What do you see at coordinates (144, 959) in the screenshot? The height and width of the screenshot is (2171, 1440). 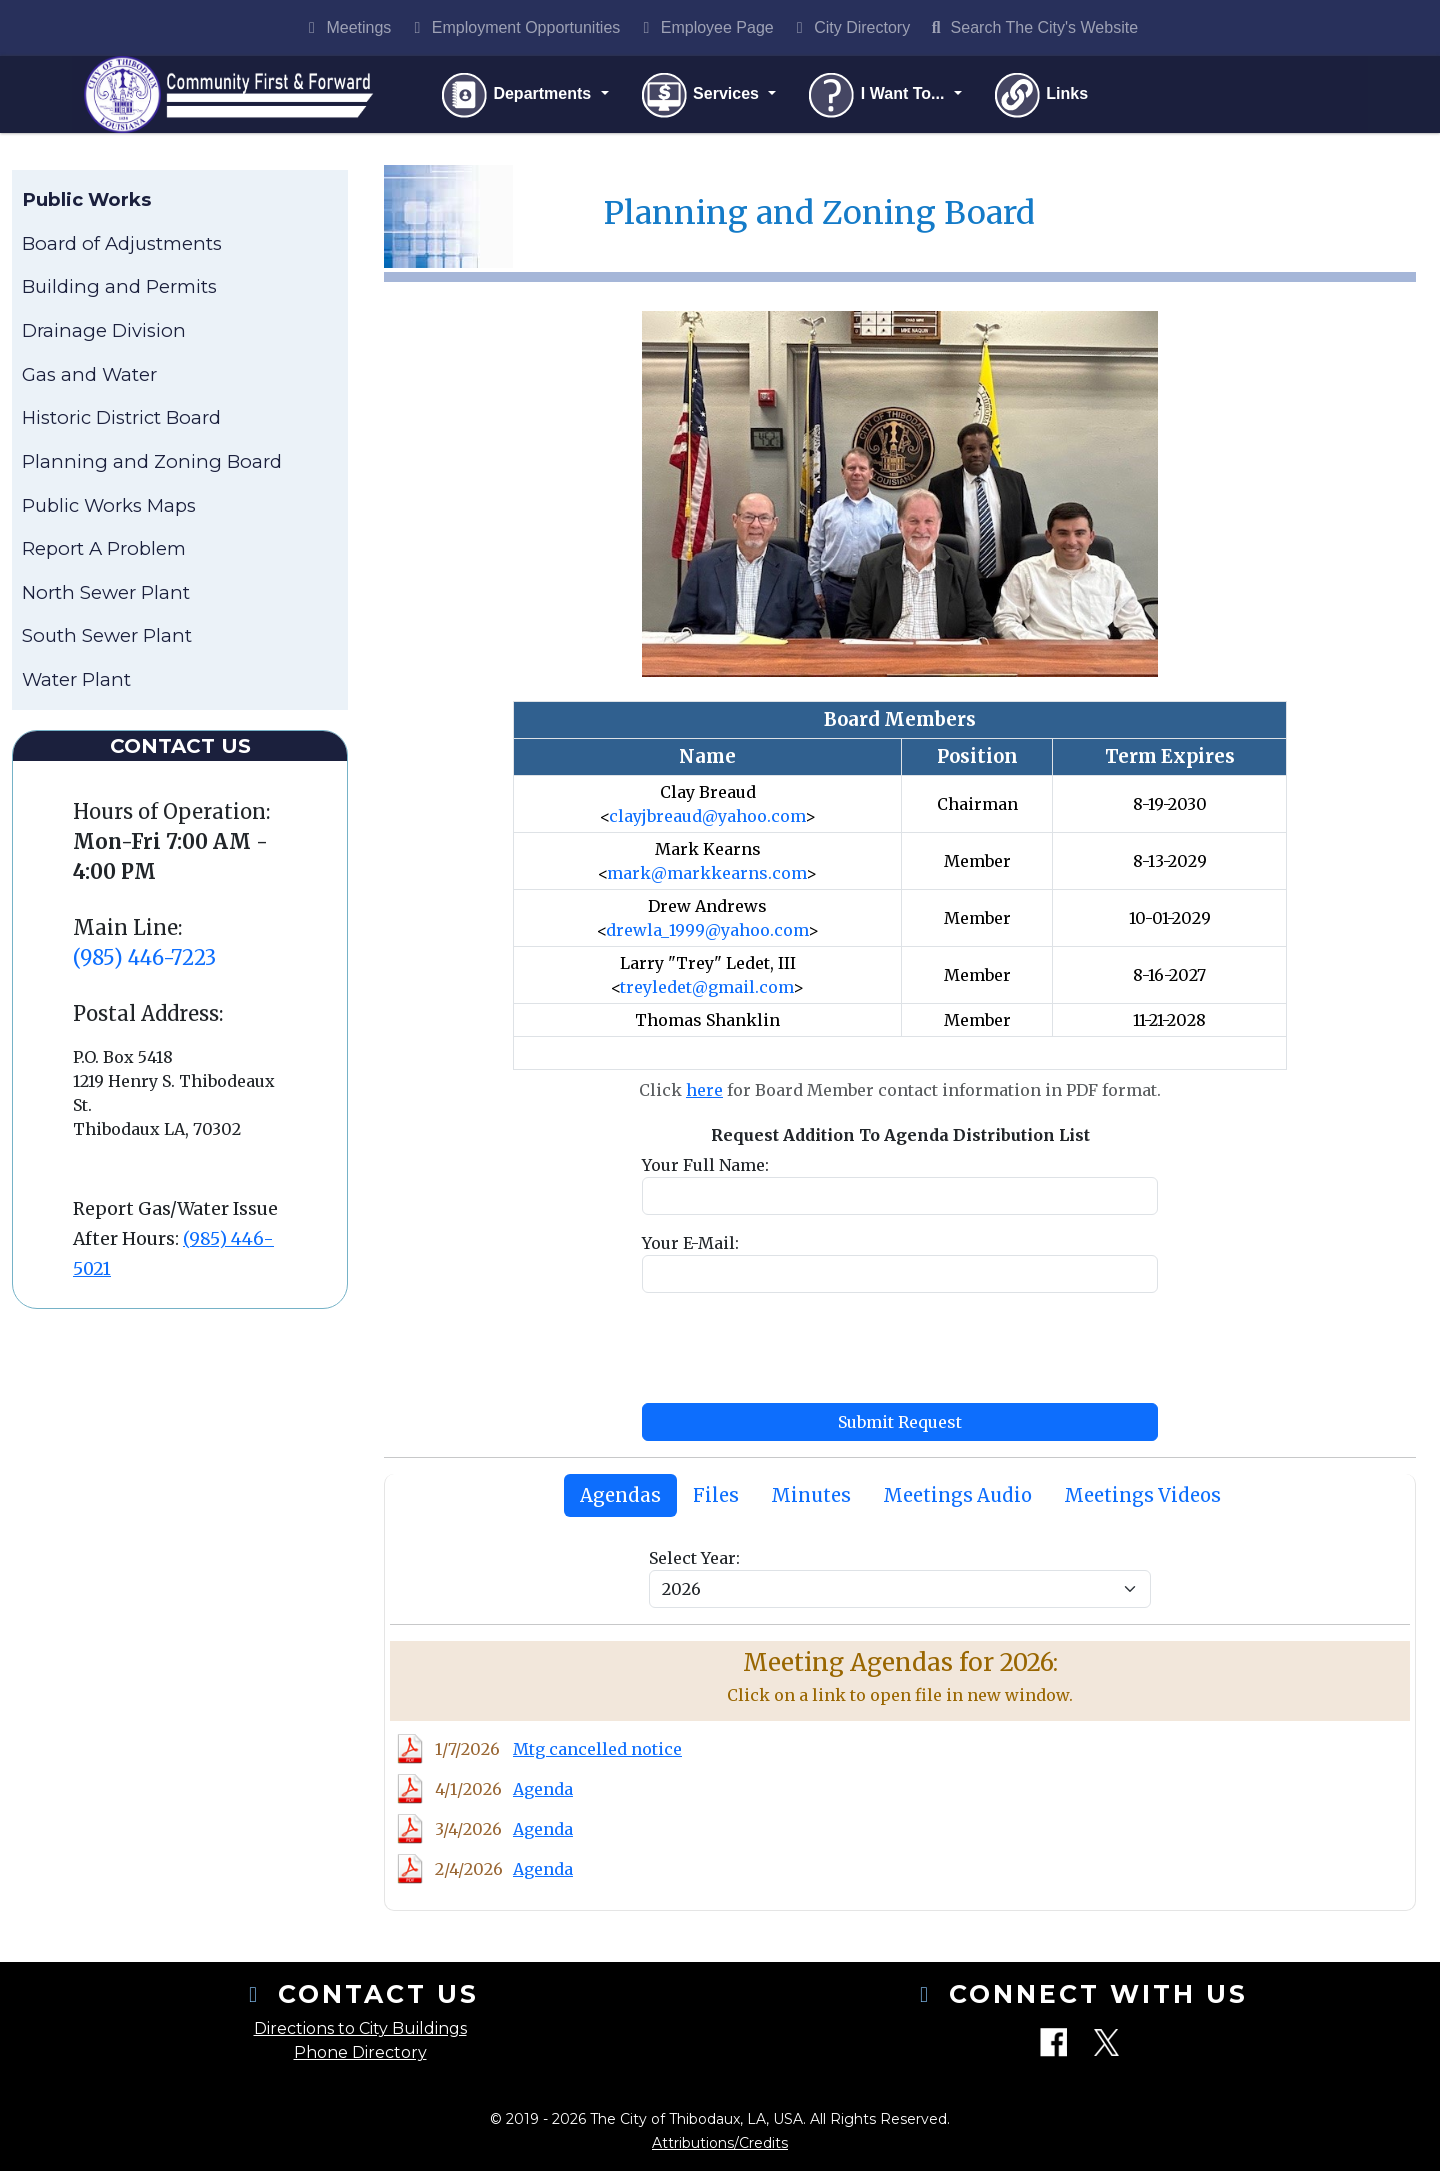 I see `(985) 446-7223` at bounding box center [144, 959].